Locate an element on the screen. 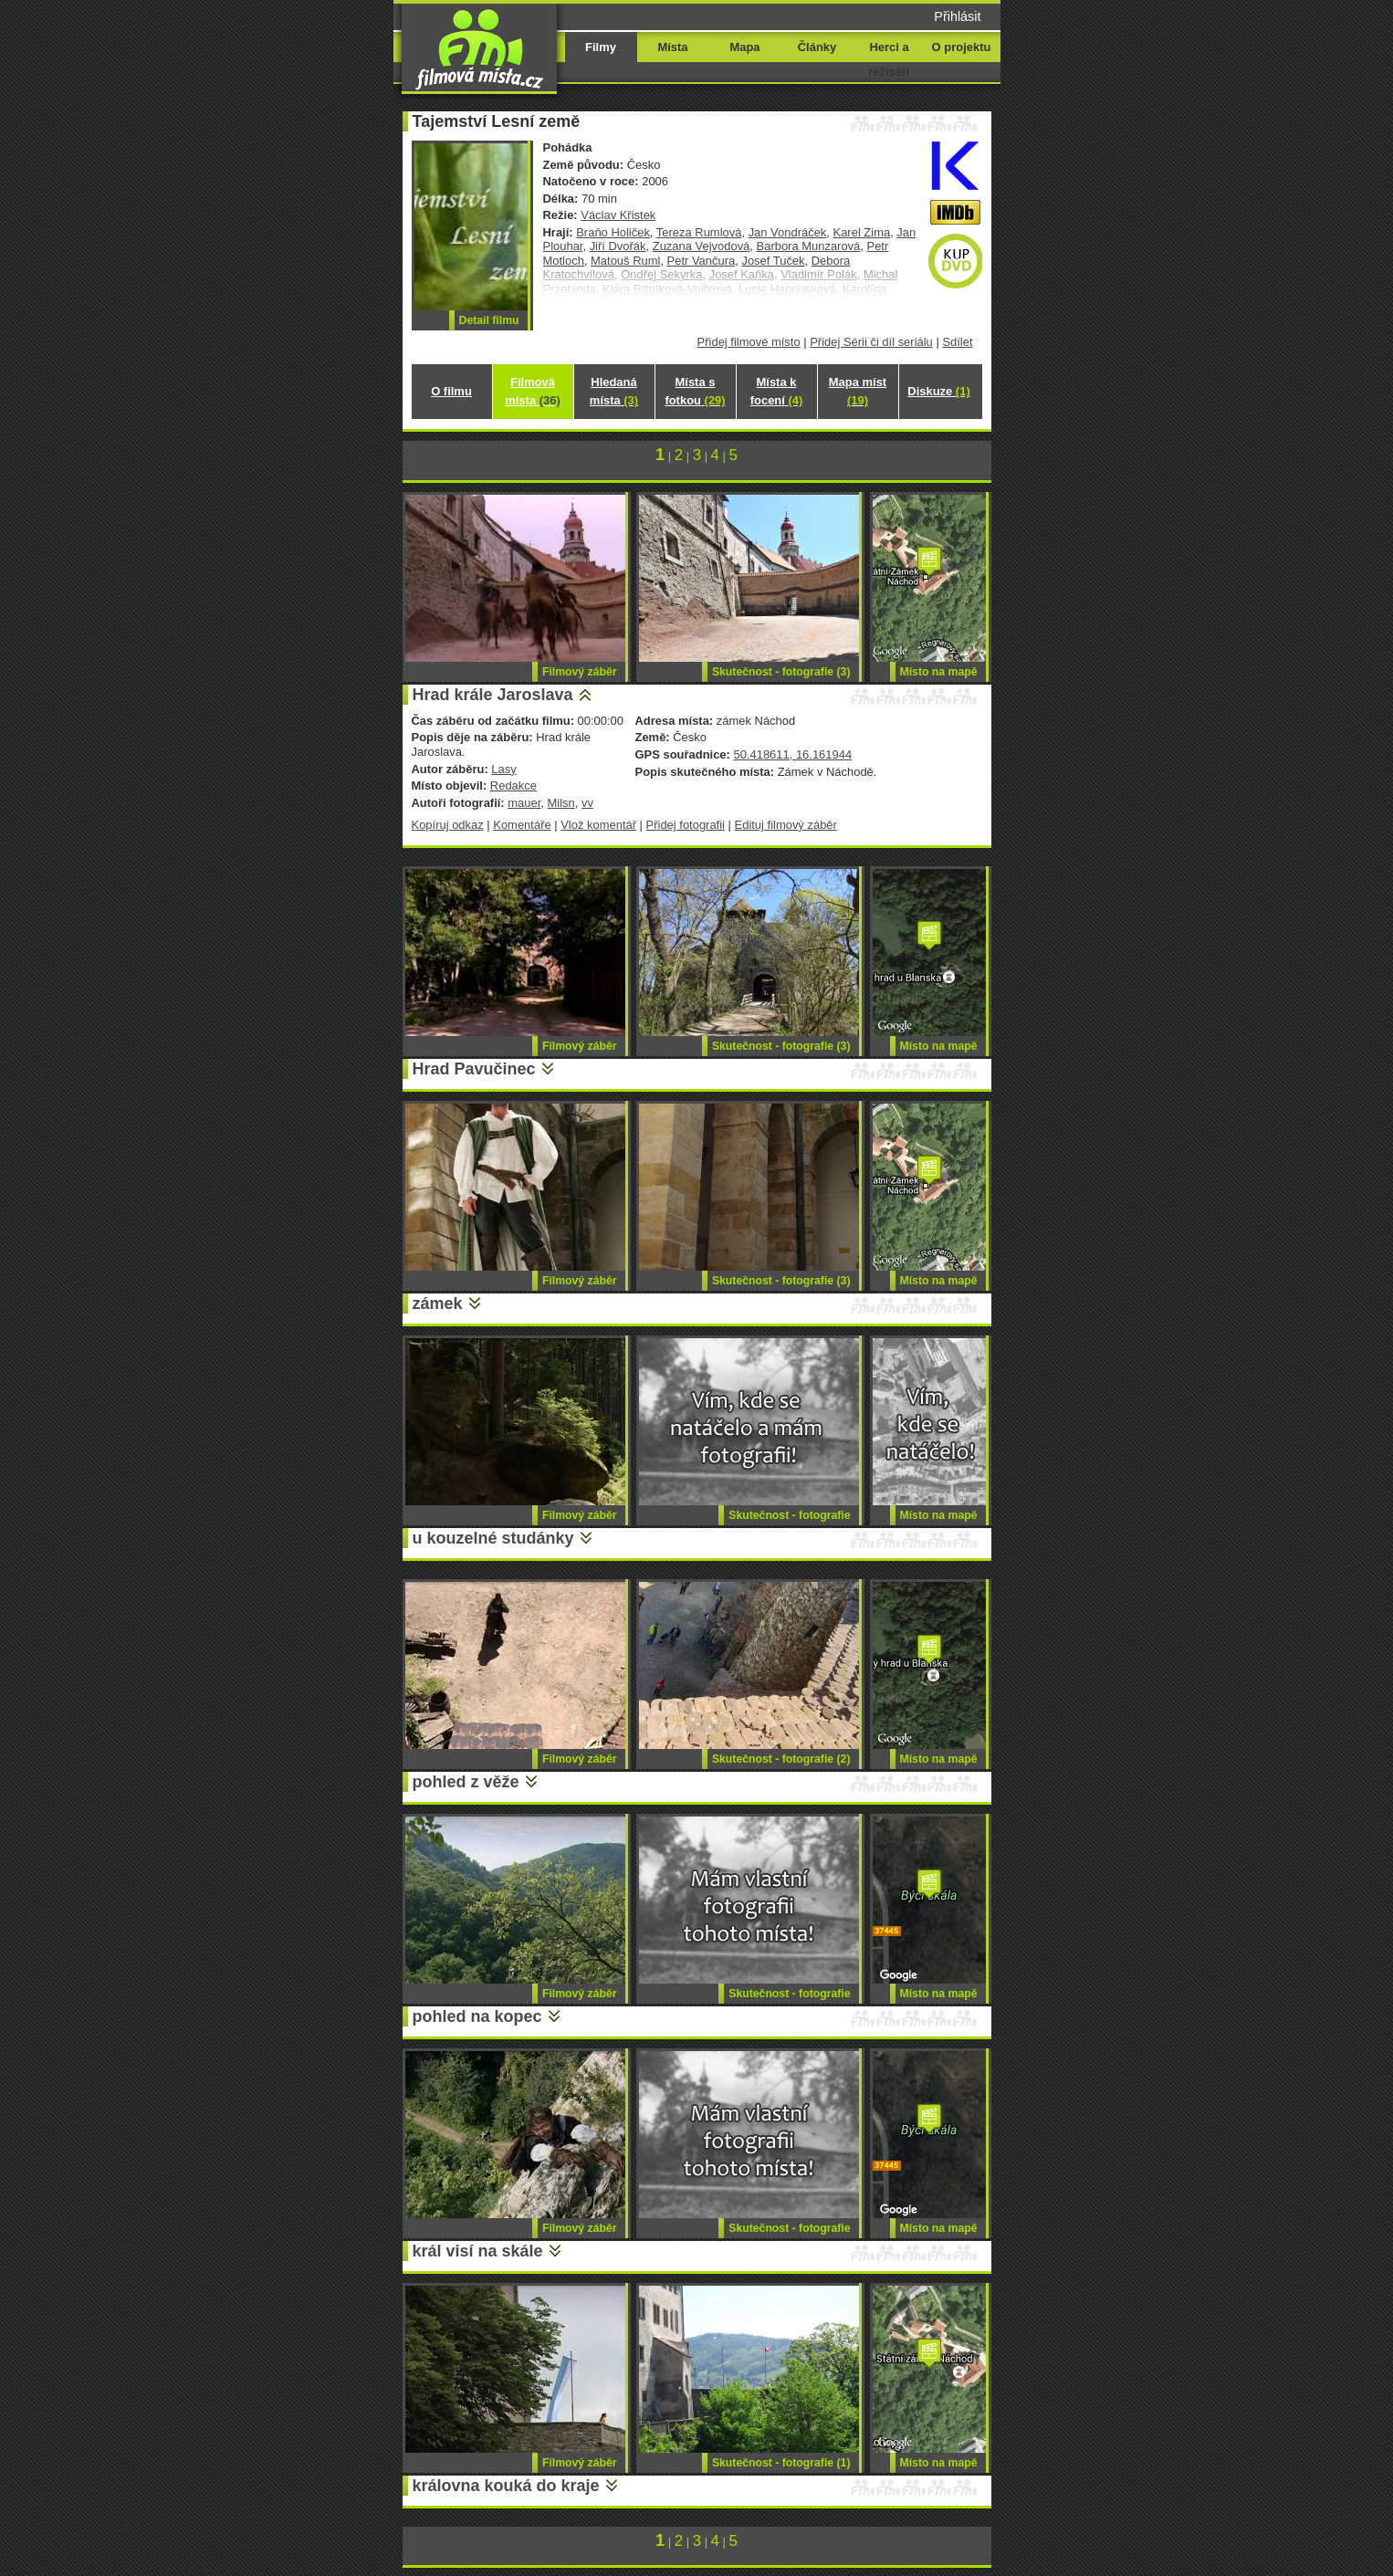 The image size is (1393, 2576). Edituj filmový záběr is located at coordinates (786, 825).